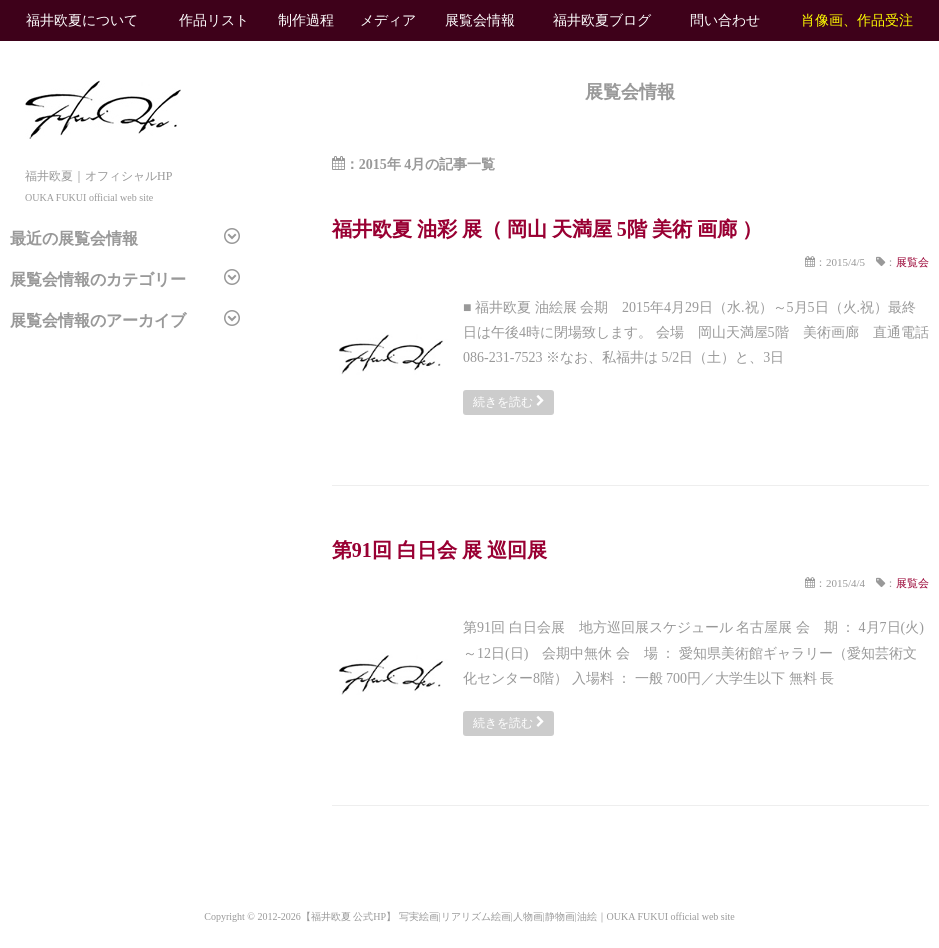 The width and height of the screenshot is (939, 948). Describe the element at coordinates (214, 20) in the screenshot. I see `作品リスト` at that location.